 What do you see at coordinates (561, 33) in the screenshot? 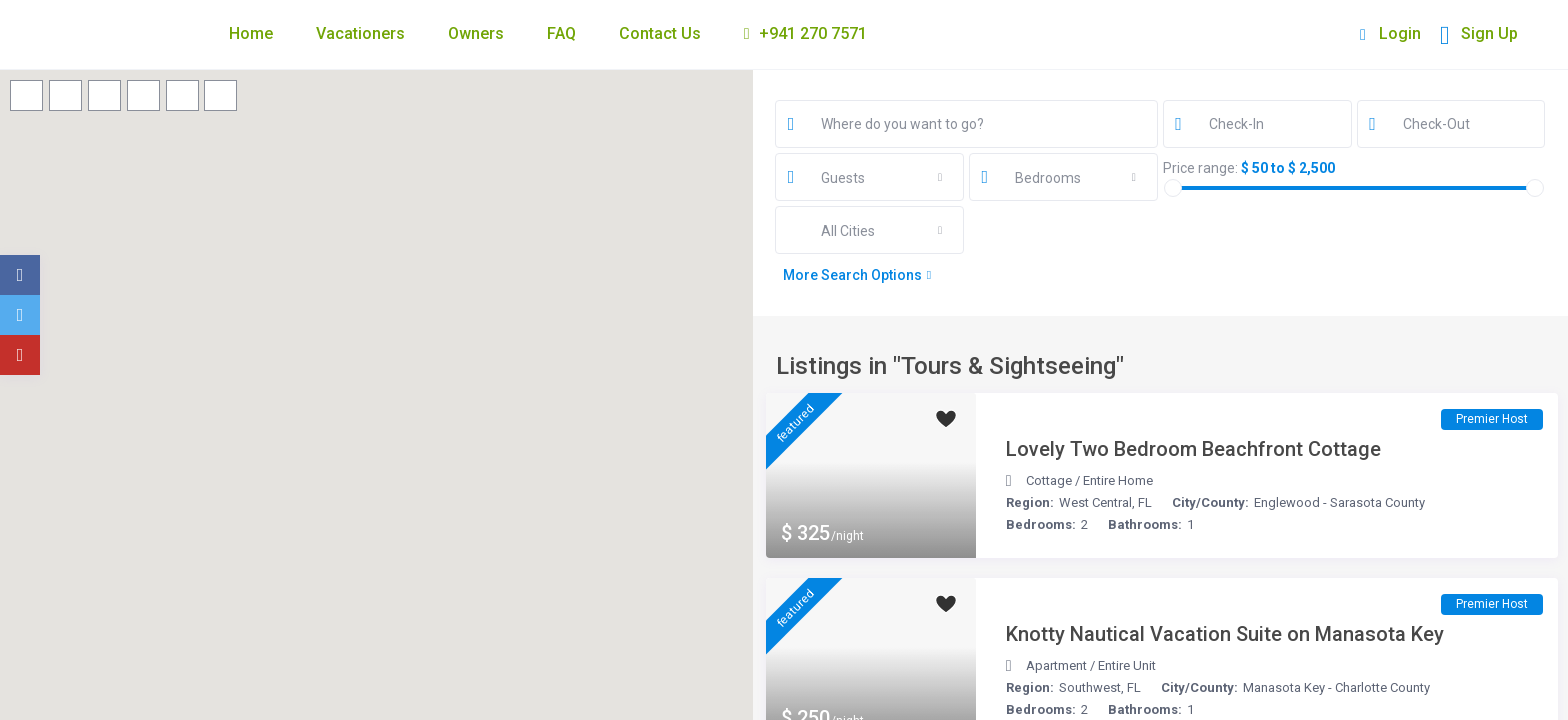
I see `FAQ` at bounding box center [561, 33].